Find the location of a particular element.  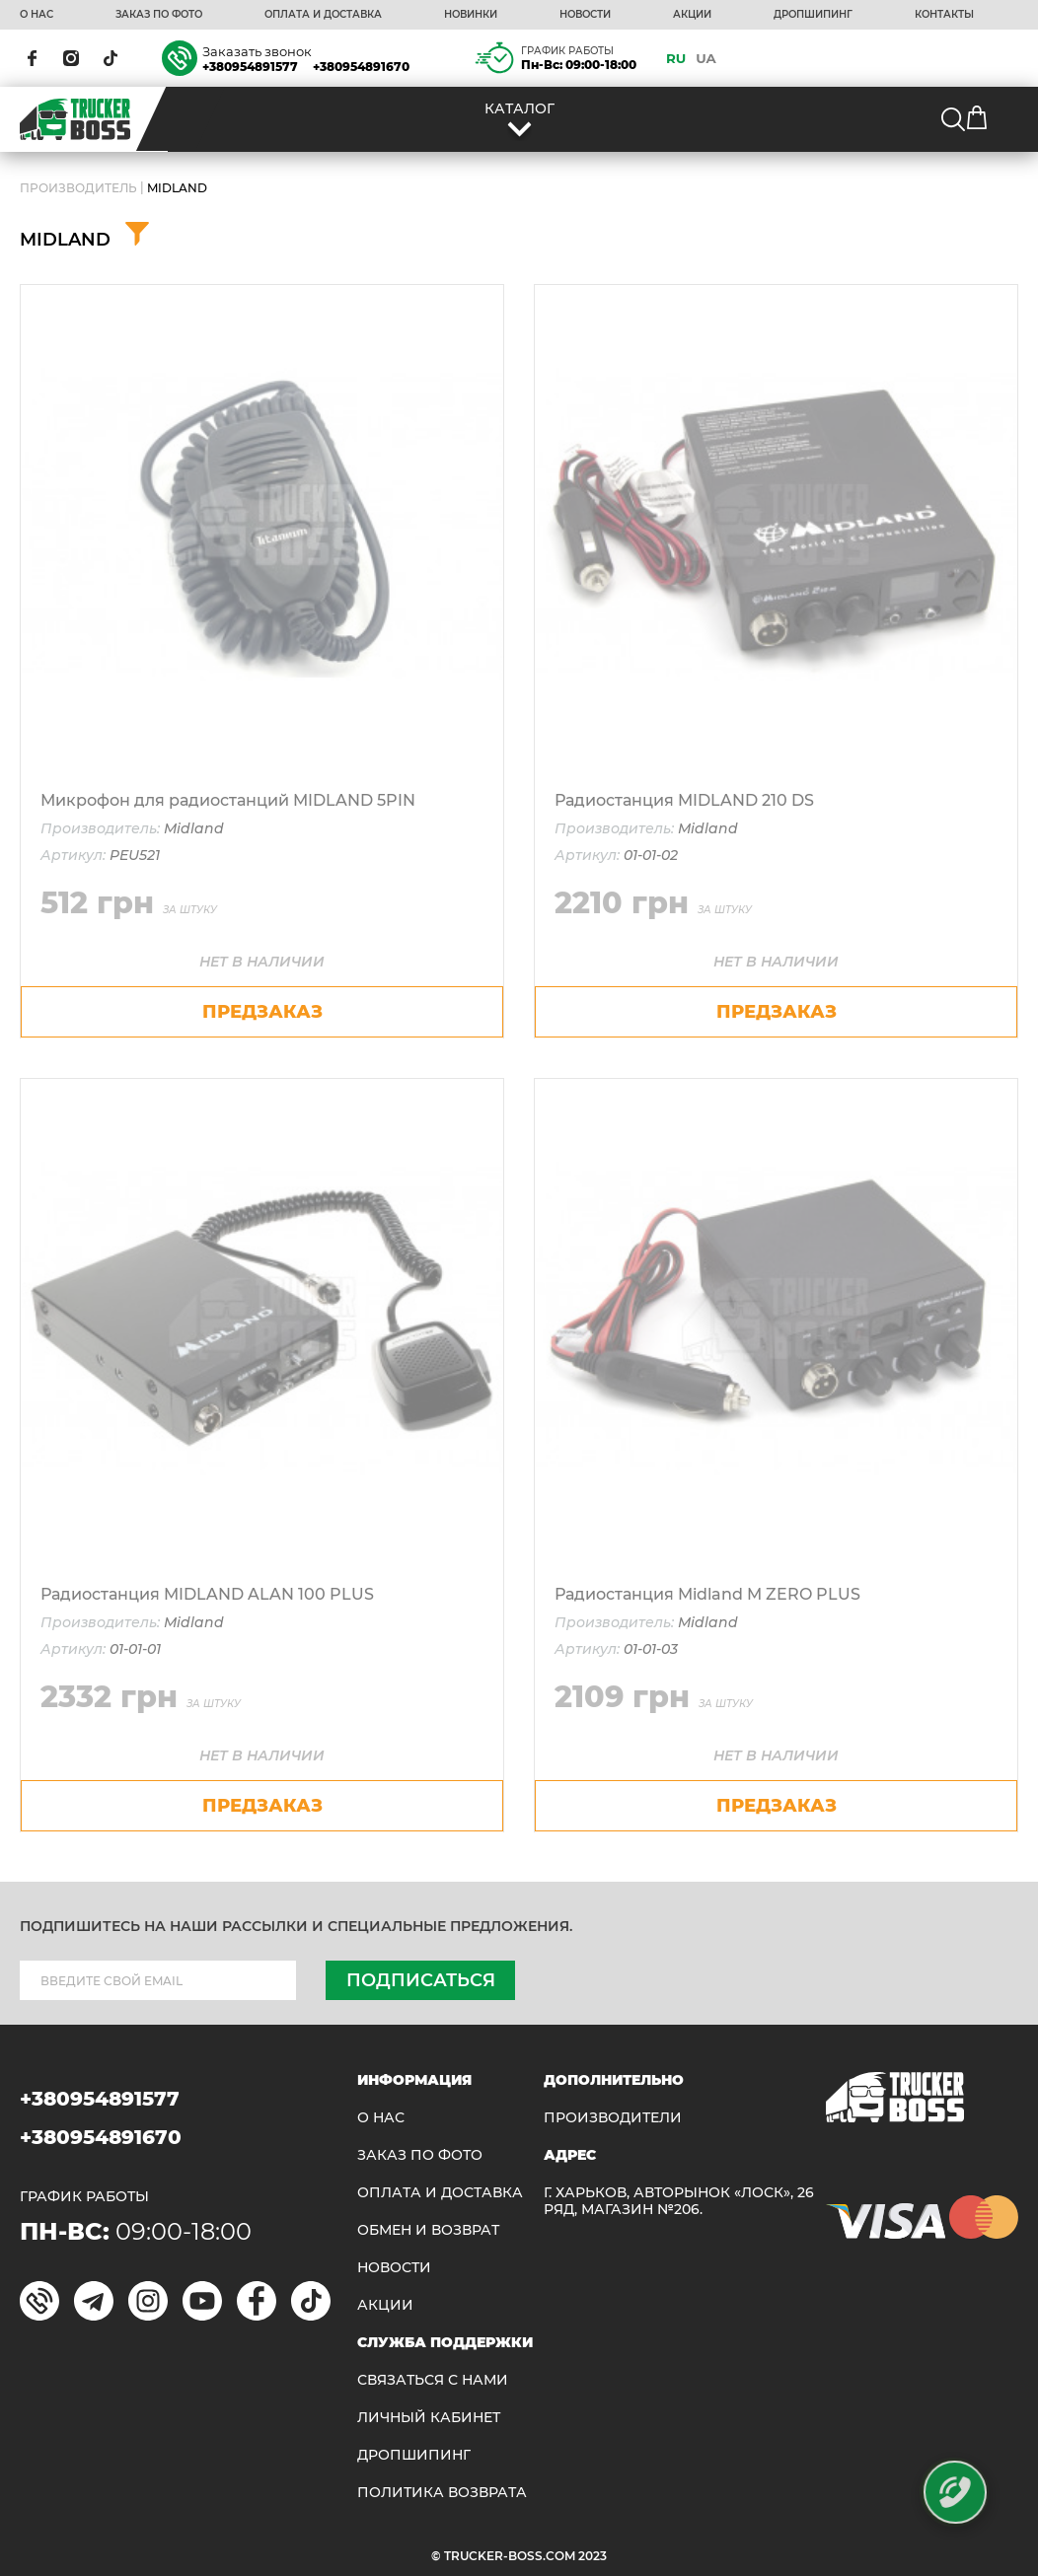

ПОЛИТИКА ВОЗВРАТА is located at coordinates (442, 2492).